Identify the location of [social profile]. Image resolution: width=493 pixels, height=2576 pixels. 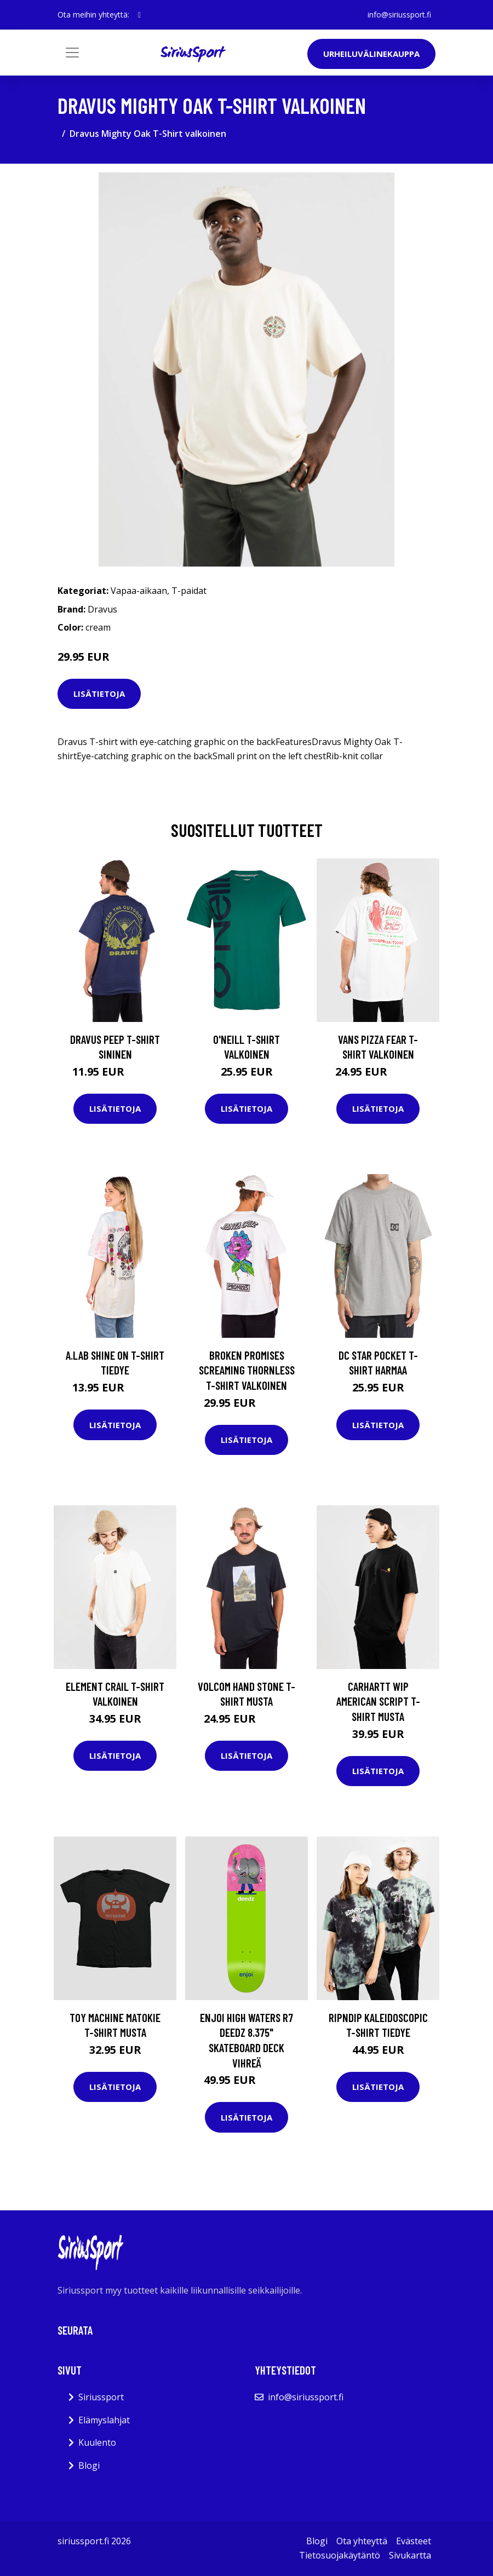
(139, 14).